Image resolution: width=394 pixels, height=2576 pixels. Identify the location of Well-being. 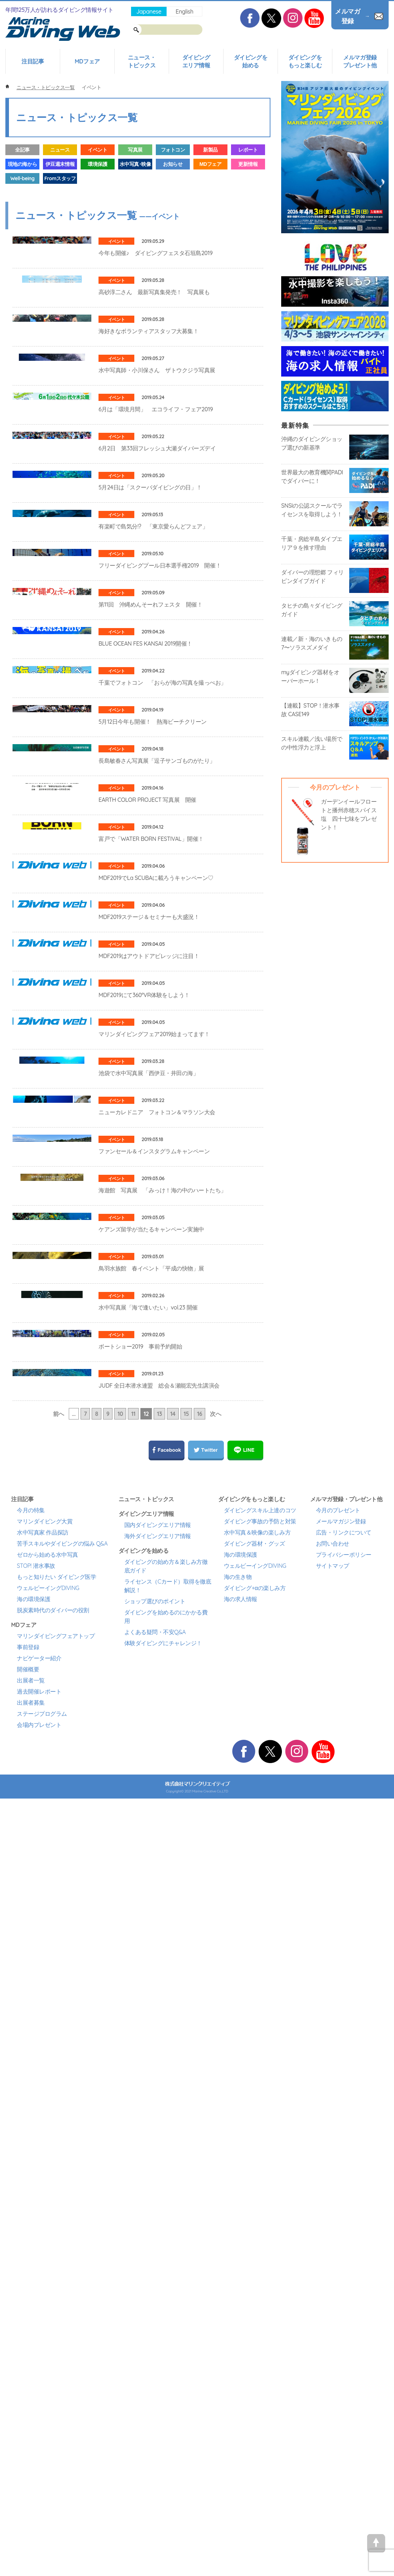
(22, 178).